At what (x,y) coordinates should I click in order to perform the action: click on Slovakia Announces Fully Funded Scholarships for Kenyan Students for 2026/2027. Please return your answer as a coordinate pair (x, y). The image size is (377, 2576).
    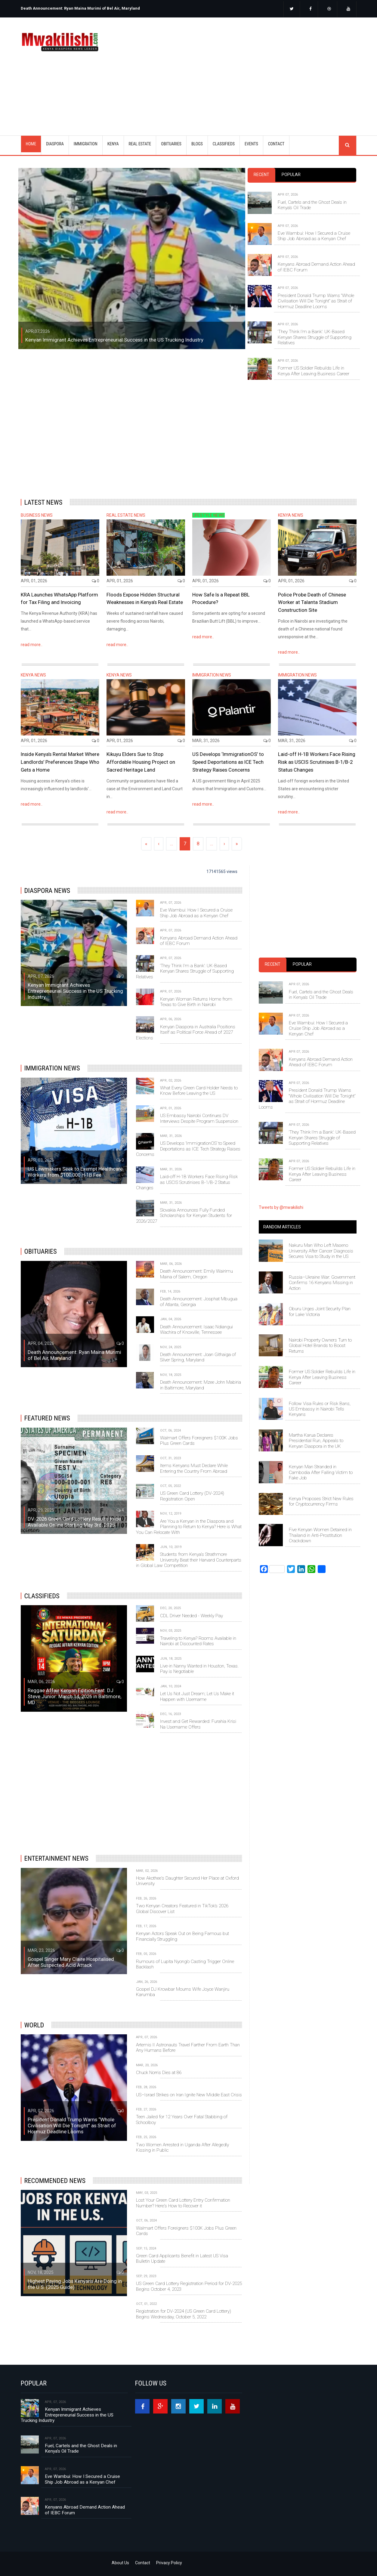
    Looking at the image, I should click on (184, 1215).